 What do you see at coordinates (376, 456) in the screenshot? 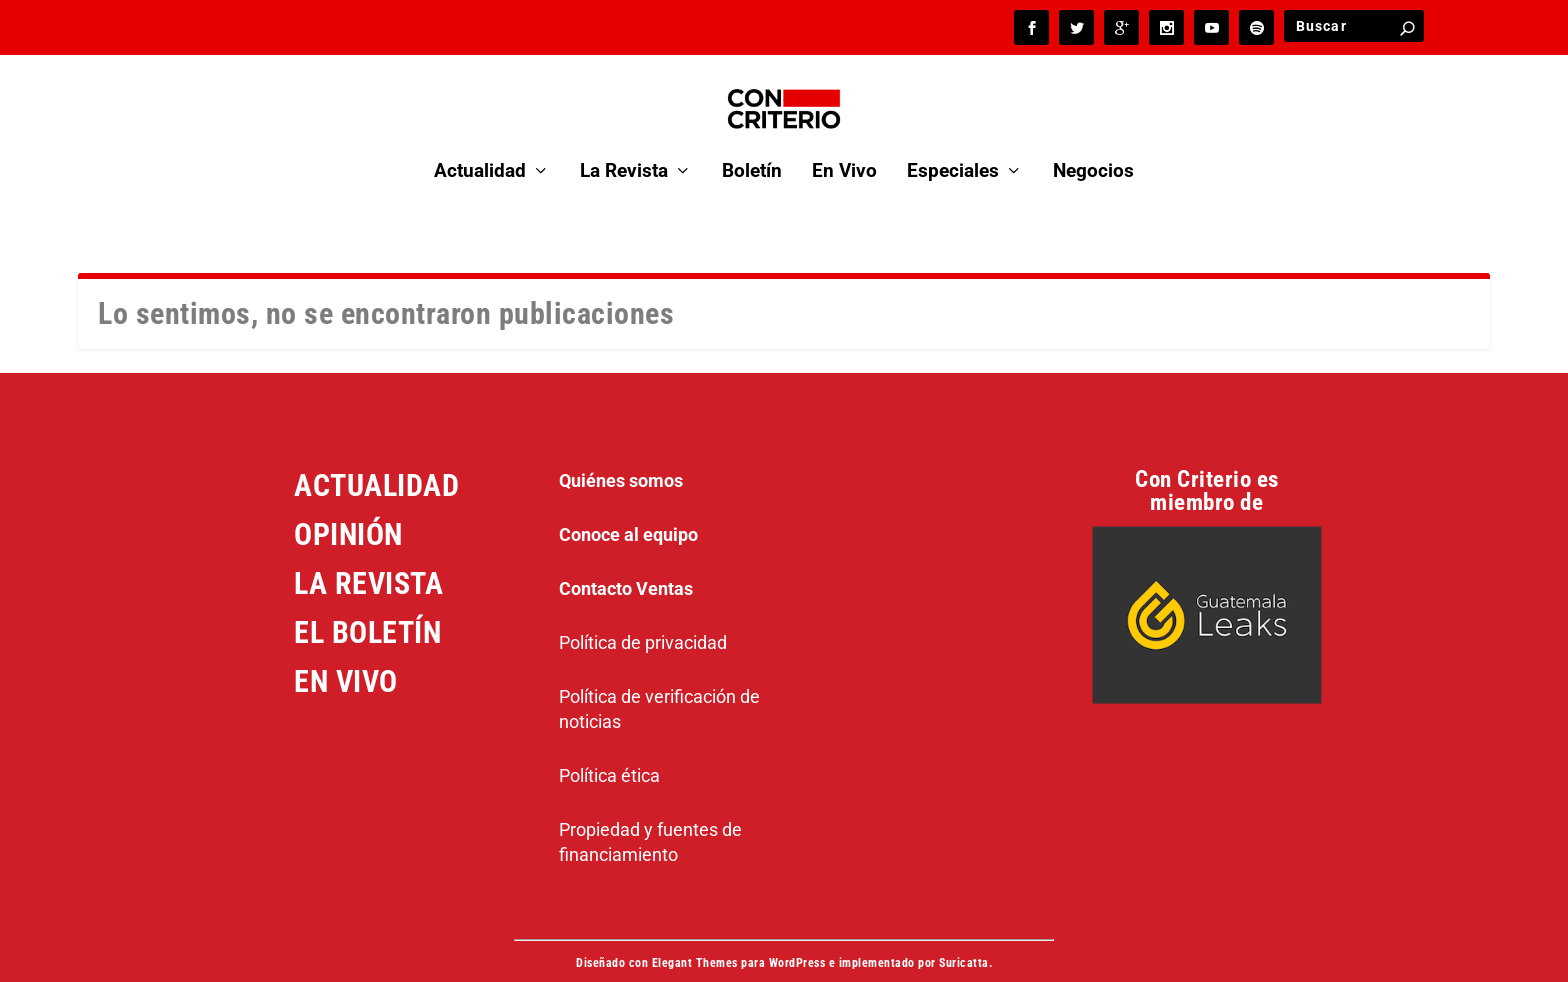
I see `ACTUALIDAD` at bounding box center [376, 456].